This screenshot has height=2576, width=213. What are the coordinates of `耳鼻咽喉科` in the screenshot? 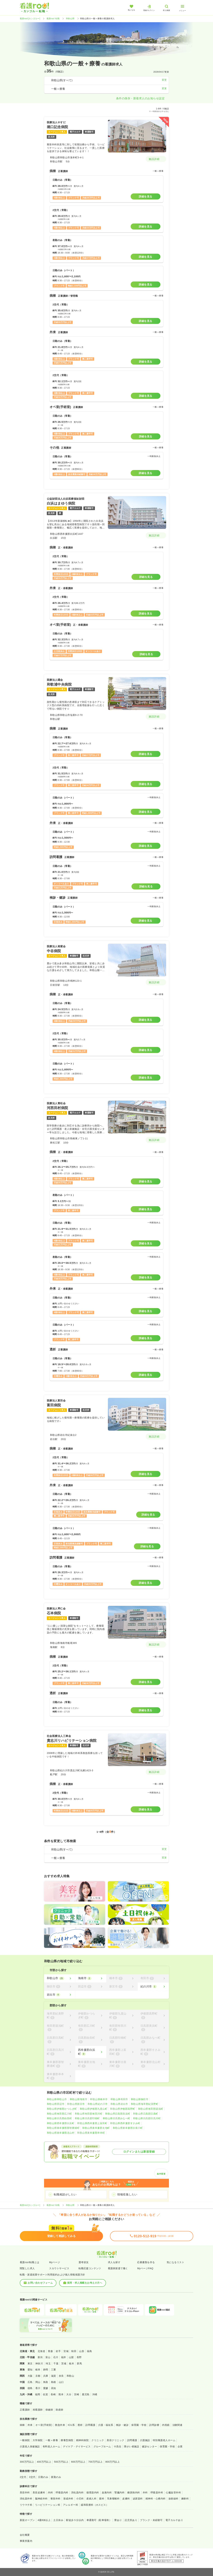 It's located at (113, 2498).